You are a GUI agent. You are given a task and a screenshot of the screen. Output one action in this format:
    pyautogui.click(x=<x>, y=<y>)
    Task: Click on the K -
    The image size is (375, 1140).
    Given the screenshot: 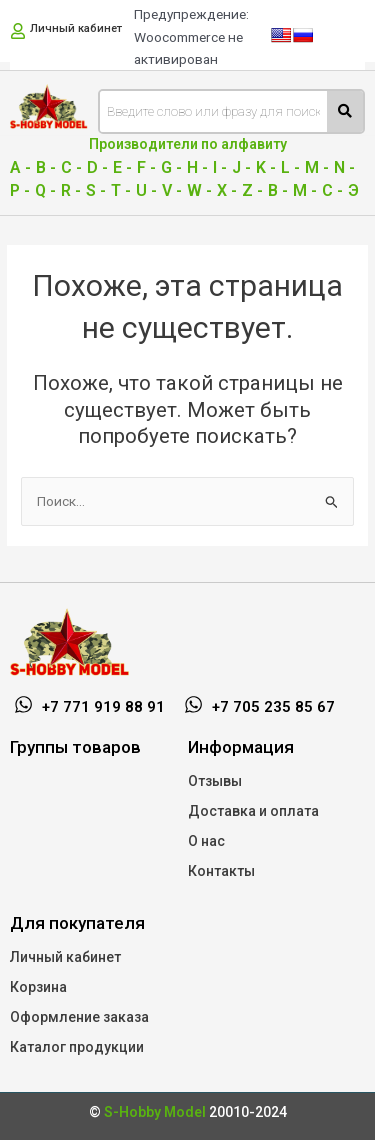 What is the action you would take?
    pyautogui.click(x=266, y=167)
    